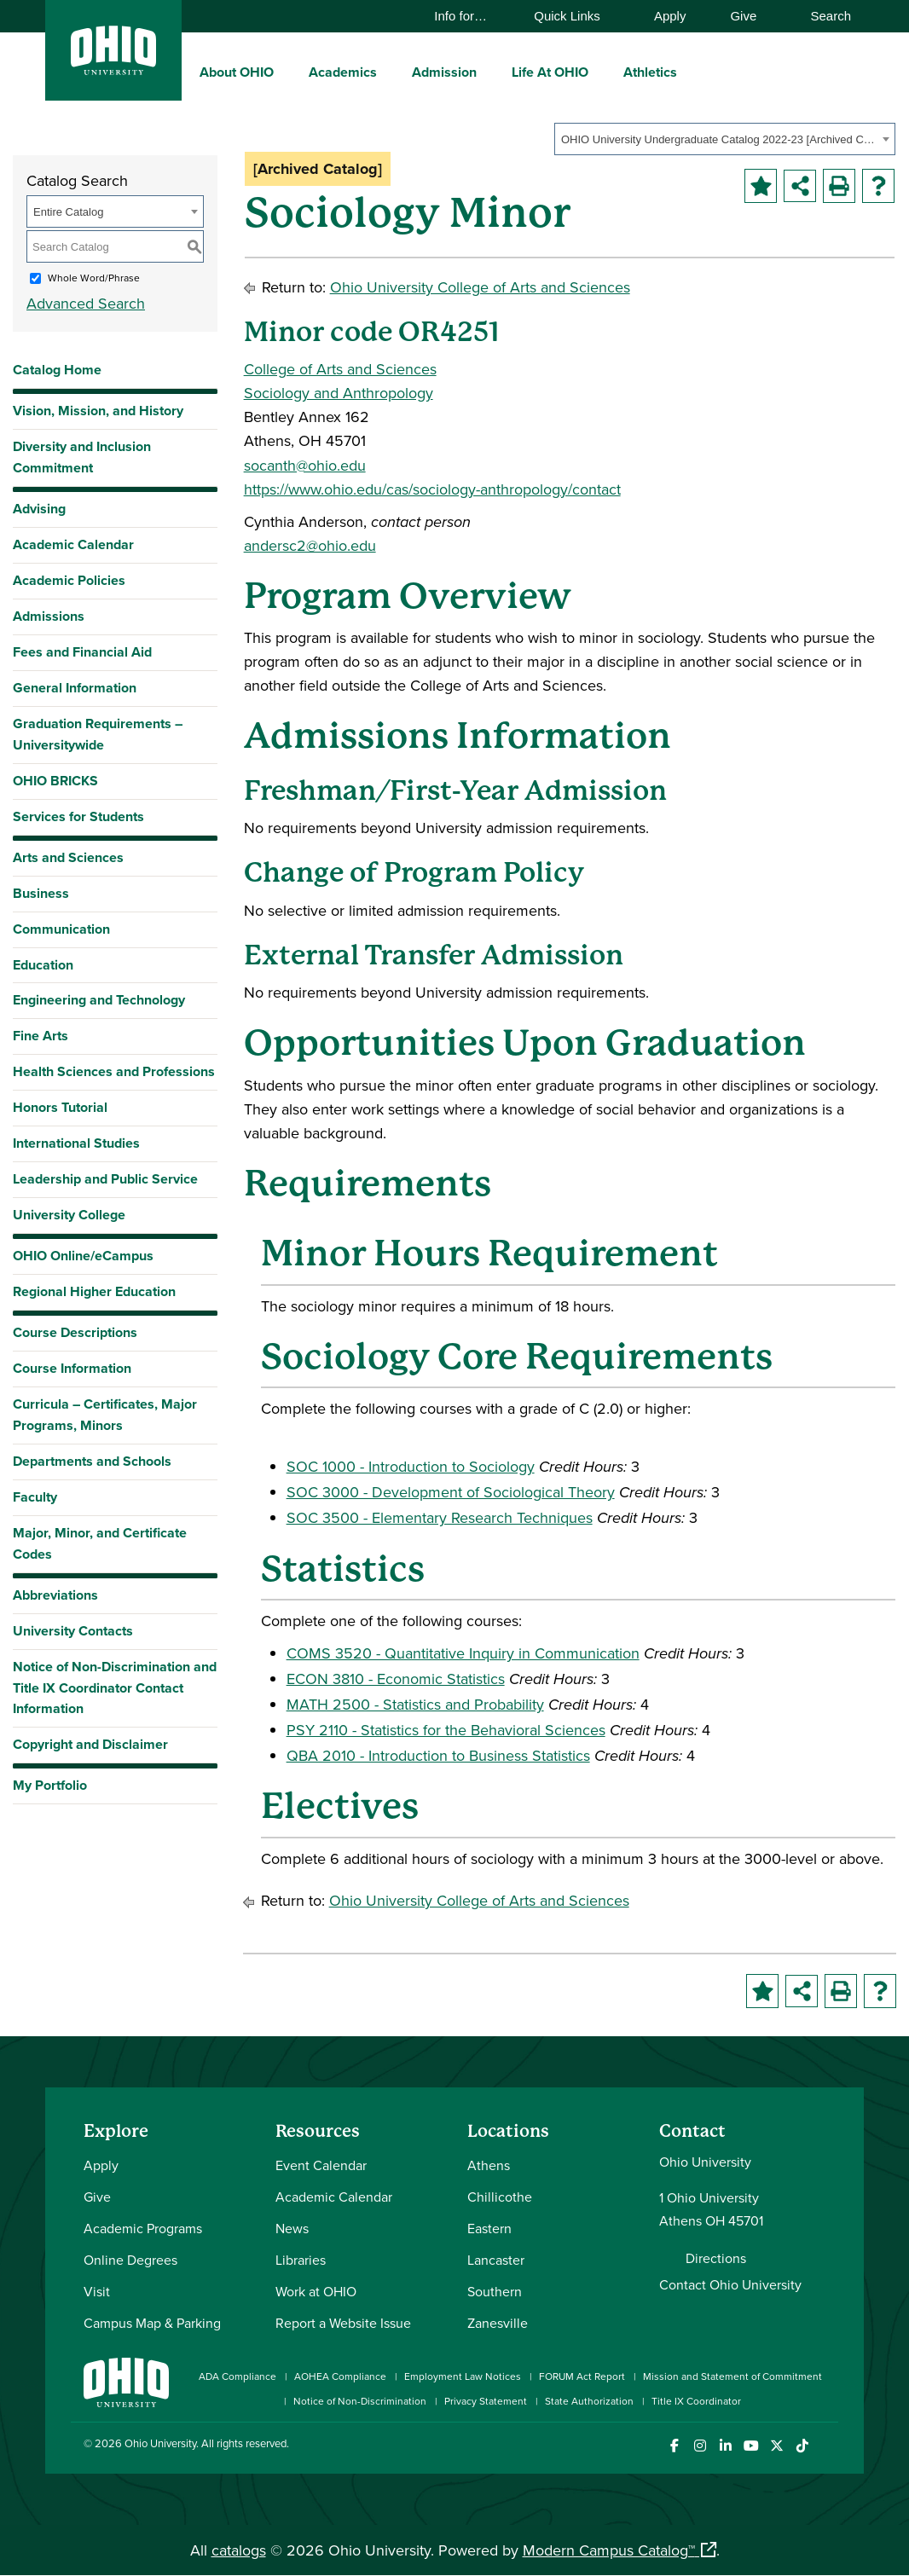 Image resolution: width=909 pixels, height=2576 pixels. What do you see at coordinates (468, 16) in the screenshot?
I see `Info for…` at bounding box center [468, 16].